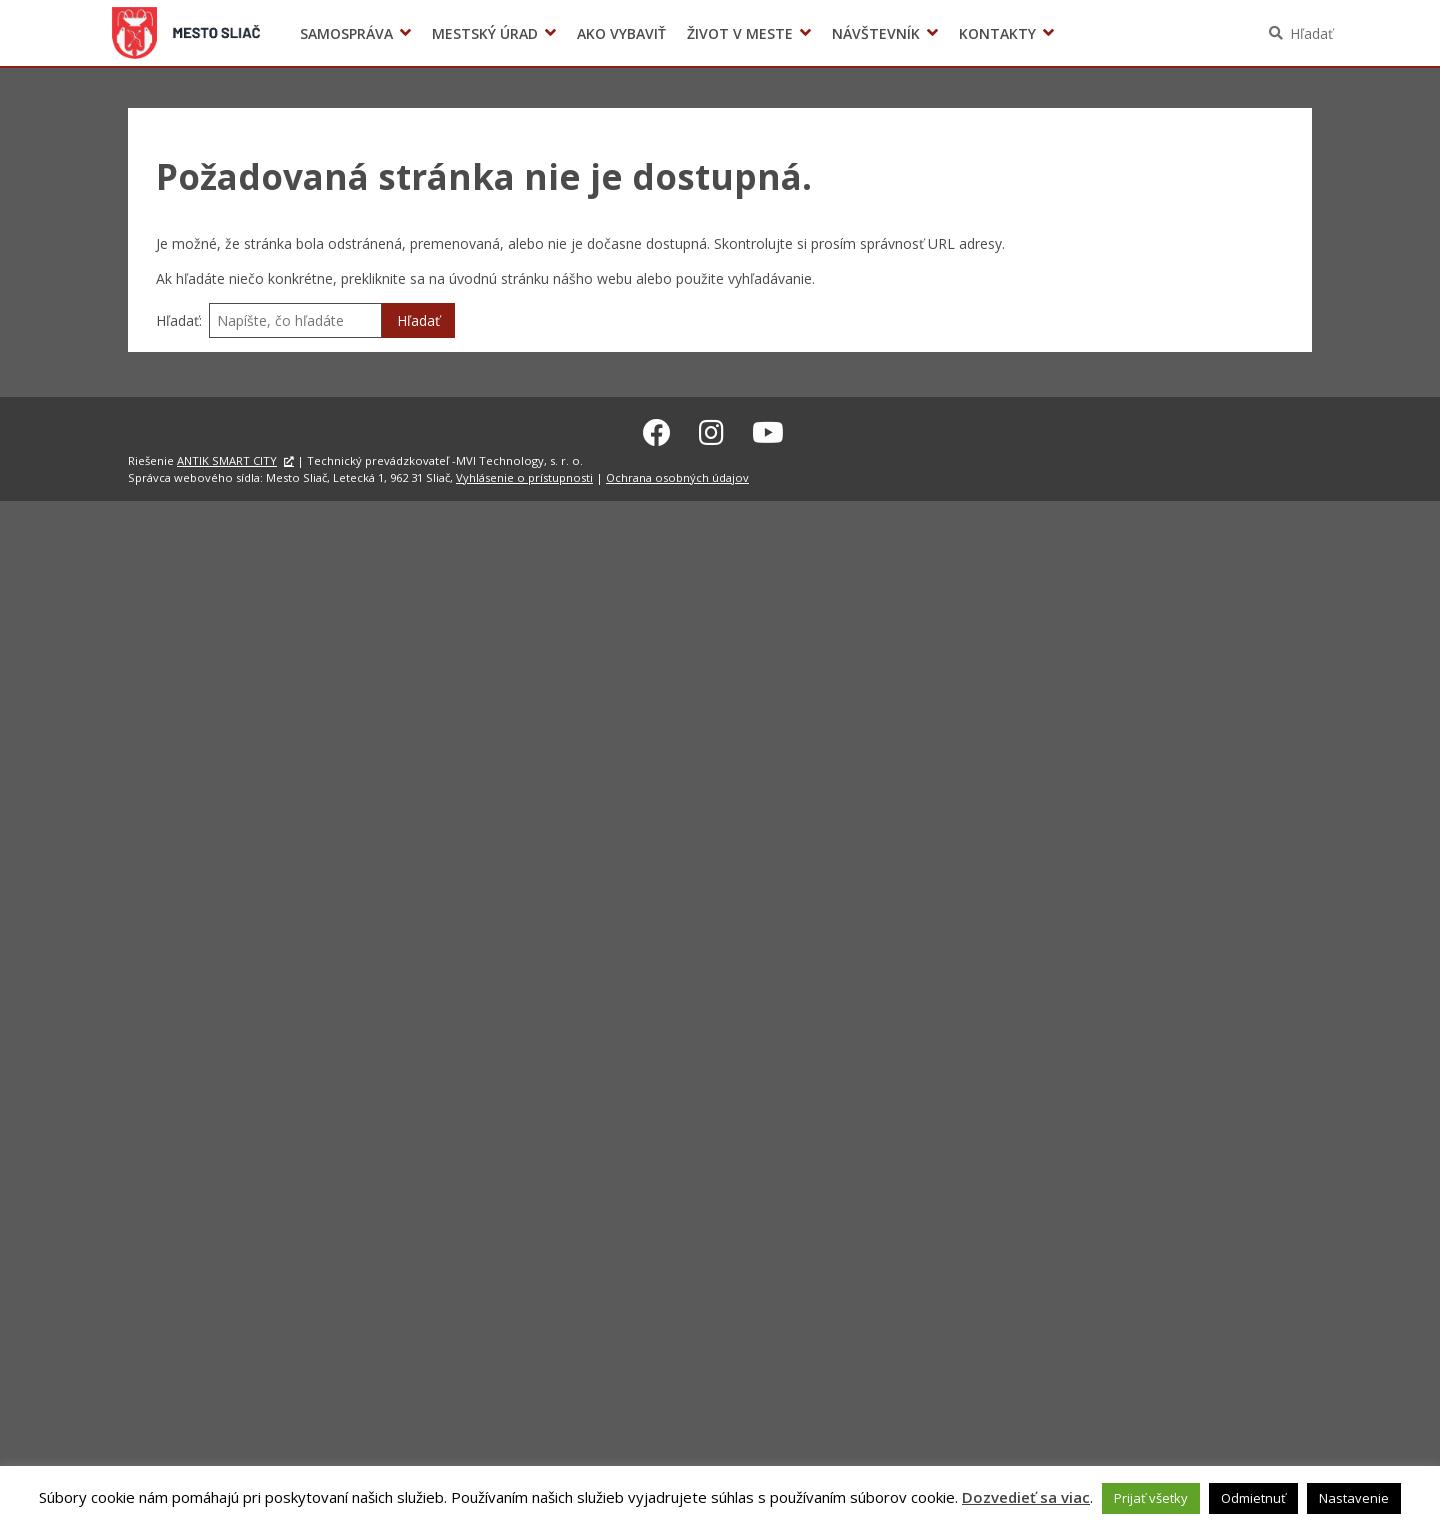  I want to click on Prijať všetky [button], so click(1151, 1498).